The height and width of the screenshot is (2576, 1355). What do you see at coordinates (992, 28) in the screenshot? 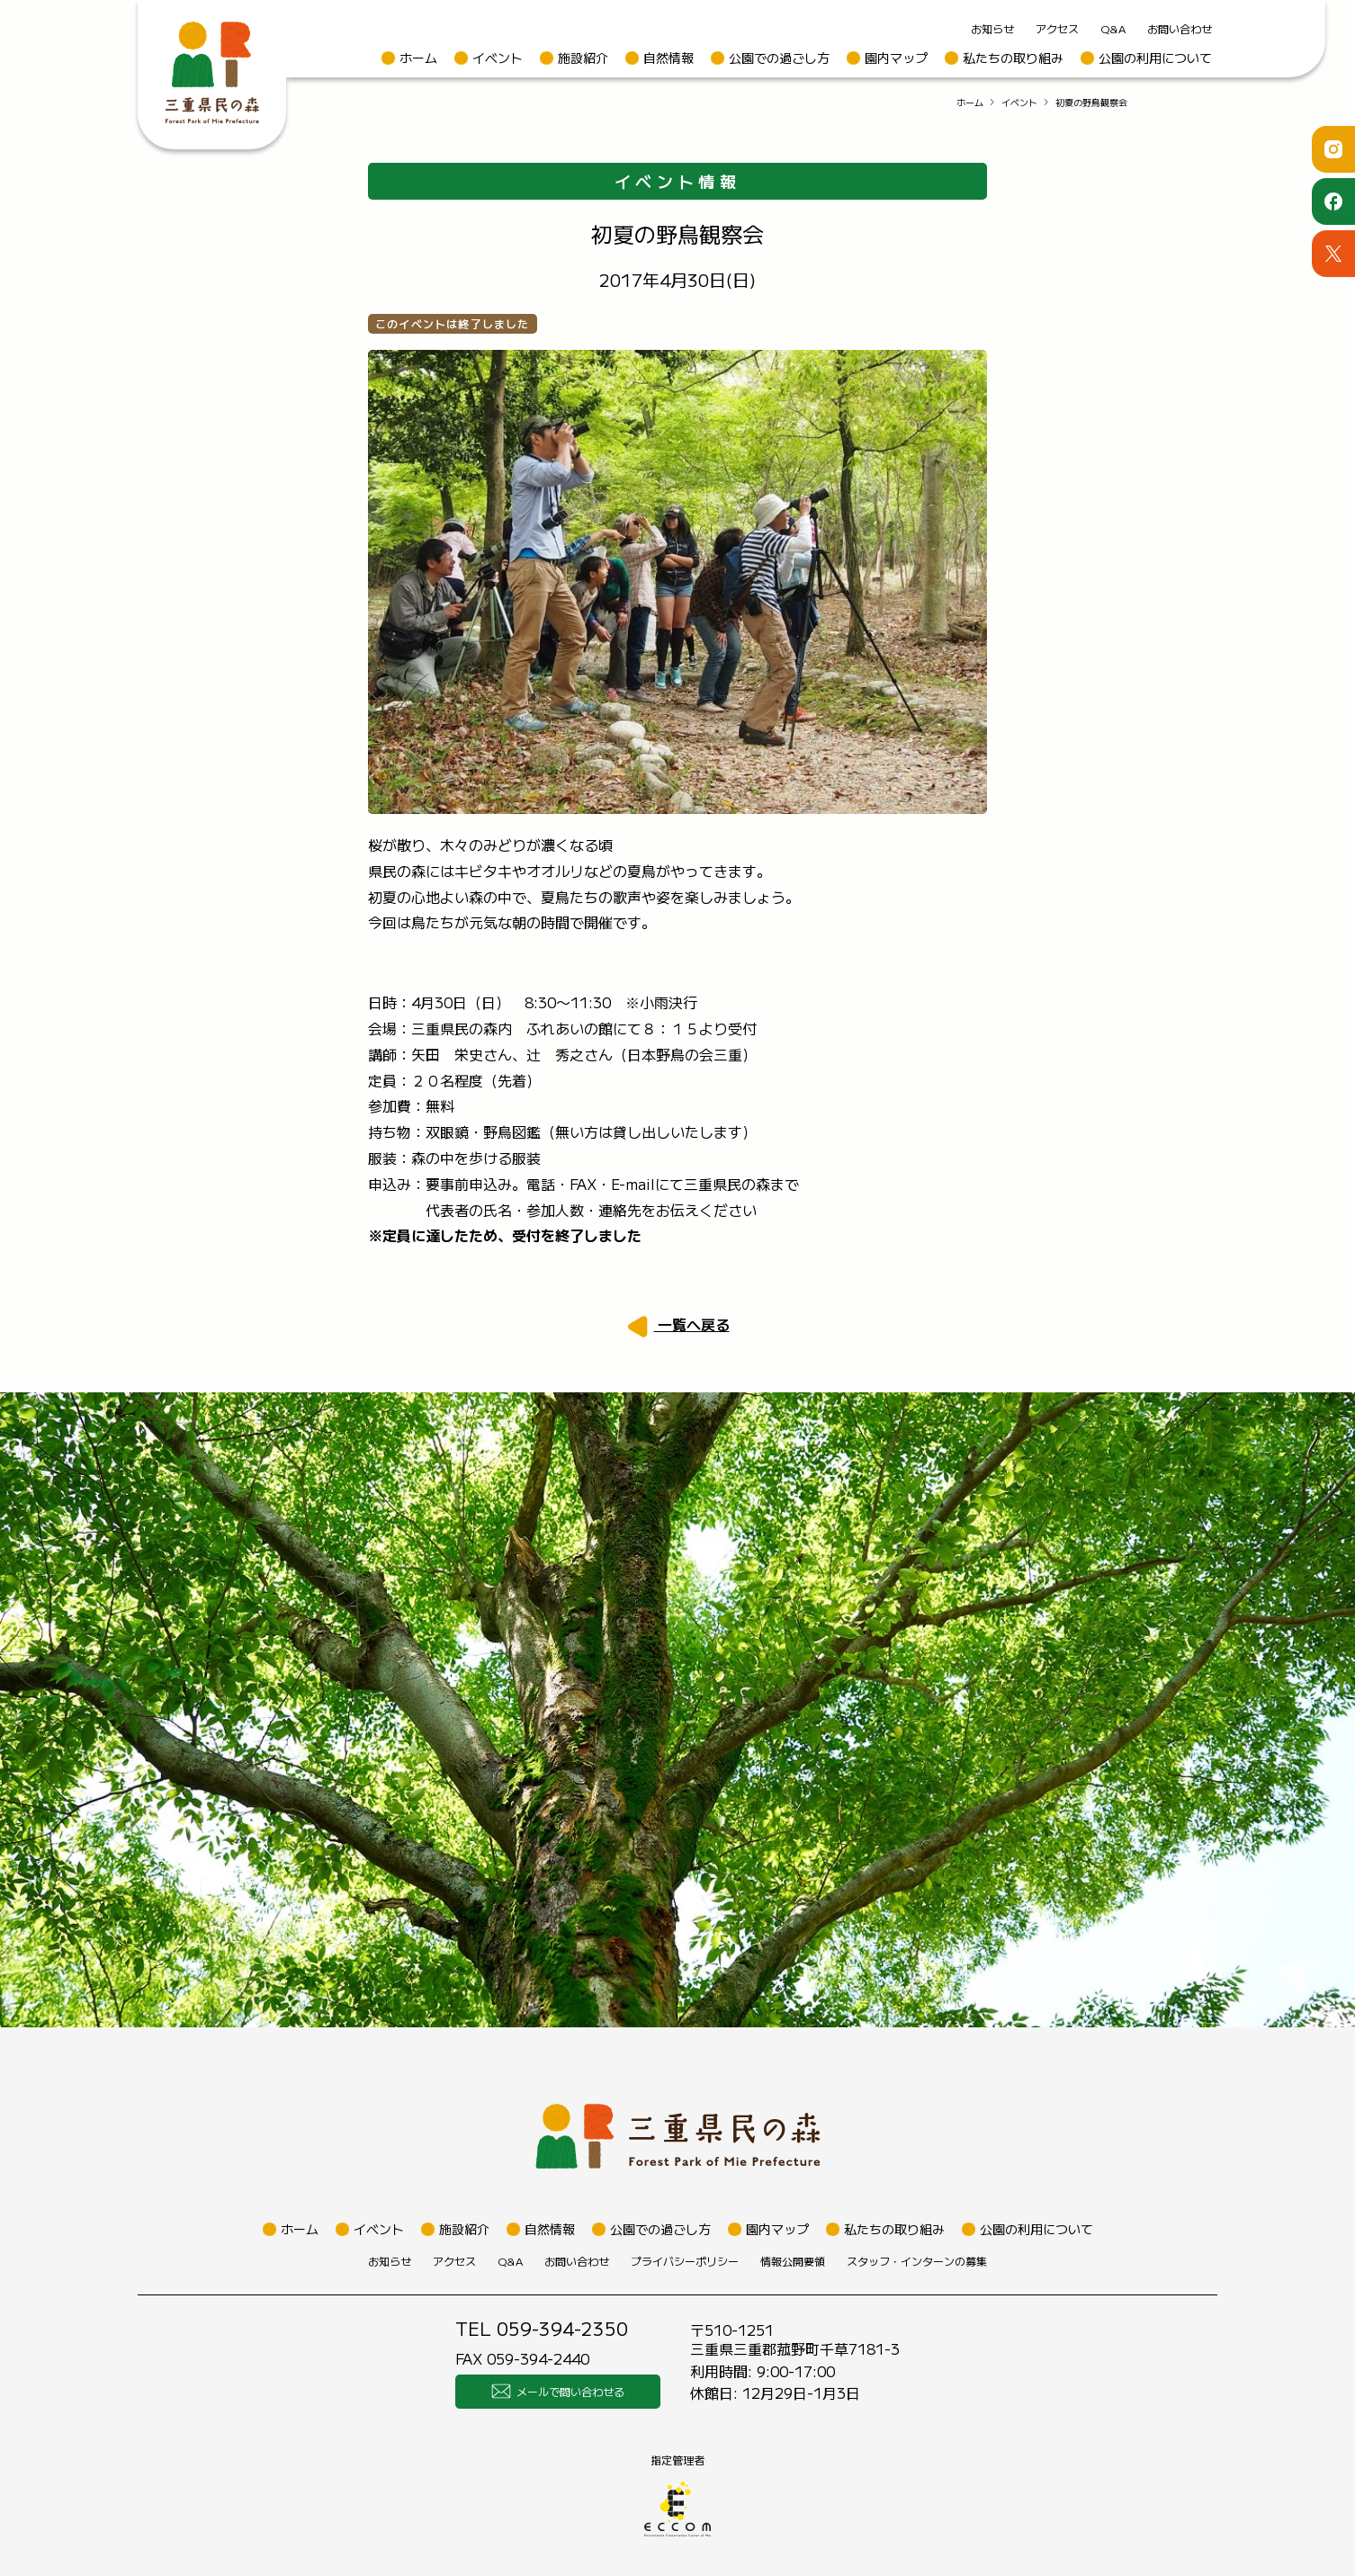
I see `お知らせ` at bounding box center [992, 28].